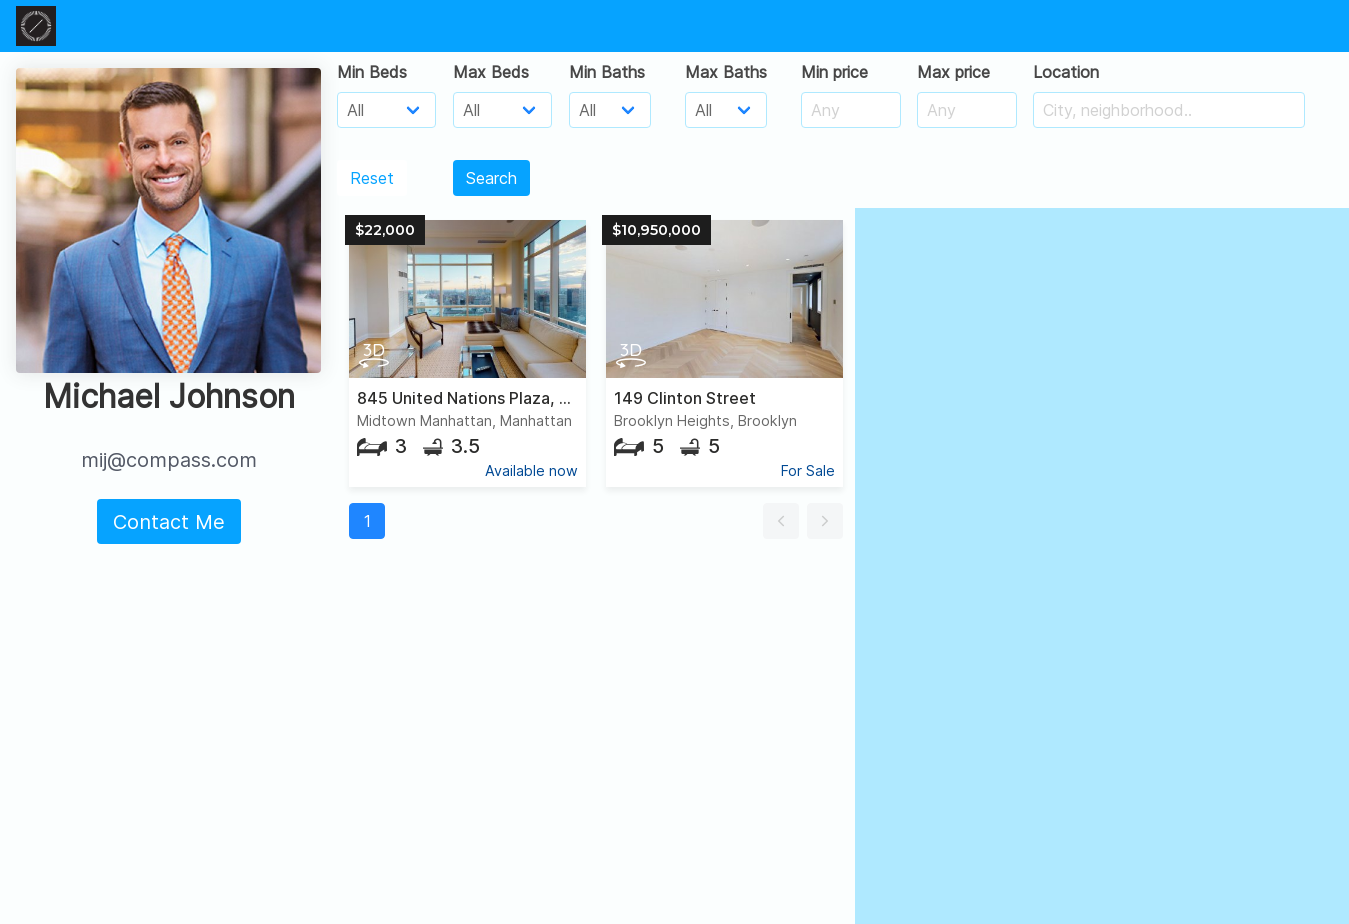 The width and height of the screenshot is (1349, 924). I want to click on Min Baths, so click(607, 72).